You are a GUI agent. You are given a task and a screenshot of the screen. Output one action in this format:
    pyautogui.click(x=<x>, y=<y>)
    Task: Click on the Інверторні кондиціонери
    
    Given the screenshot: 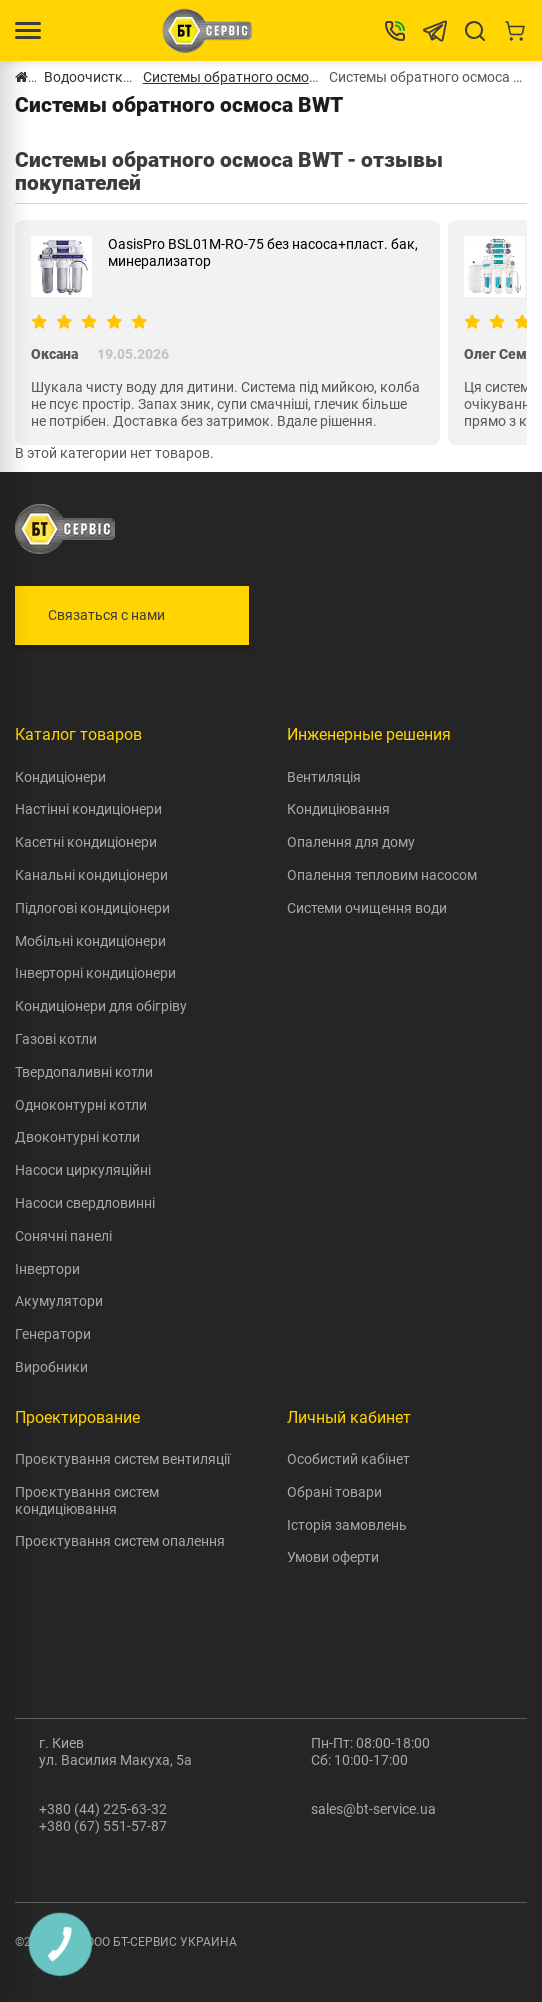 What is the action you would take?
    pyautogui.click(x=95, y=973)
    